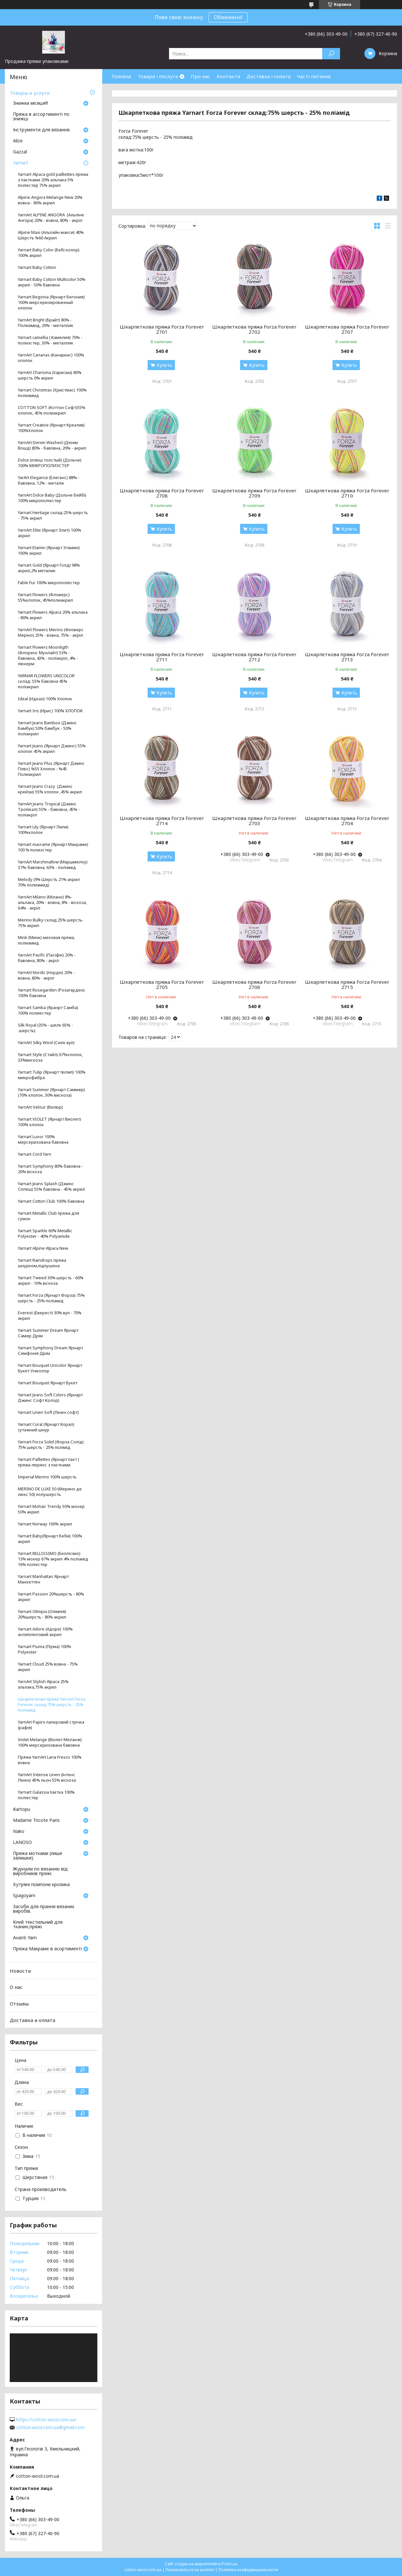 Image resolution: width=402 pixels, height=2576 pixels. What do you see at coordinates (254, 820) in the screenshot?
I see `Шкарпеткова пряжа Forza Forever 2703` at bounding box center [254, 820].